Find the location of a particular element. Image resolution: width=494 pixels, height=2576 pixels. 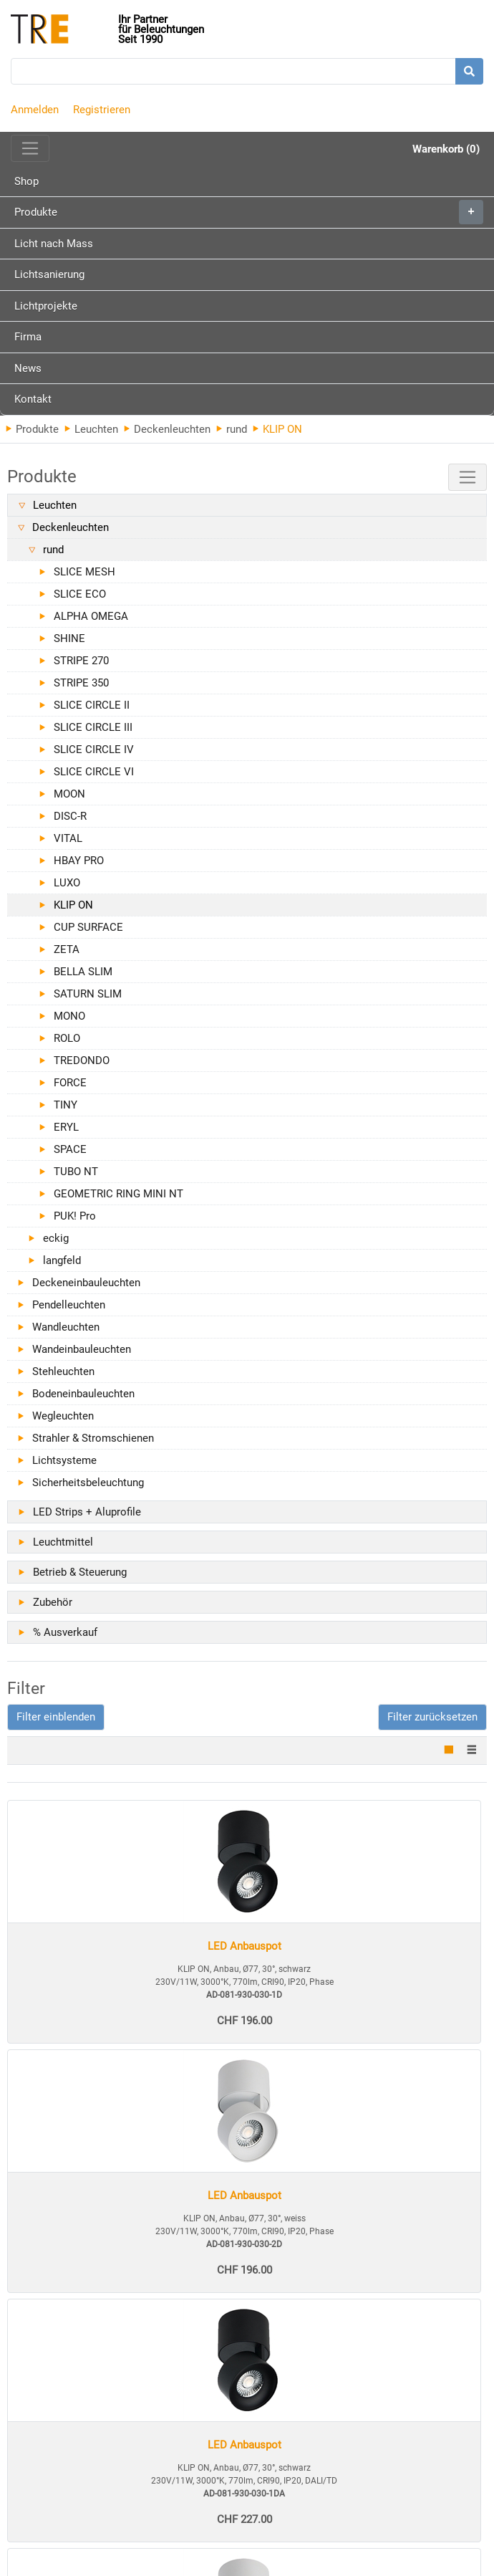

Stehleuchten is located at coordinates (63, 1371).